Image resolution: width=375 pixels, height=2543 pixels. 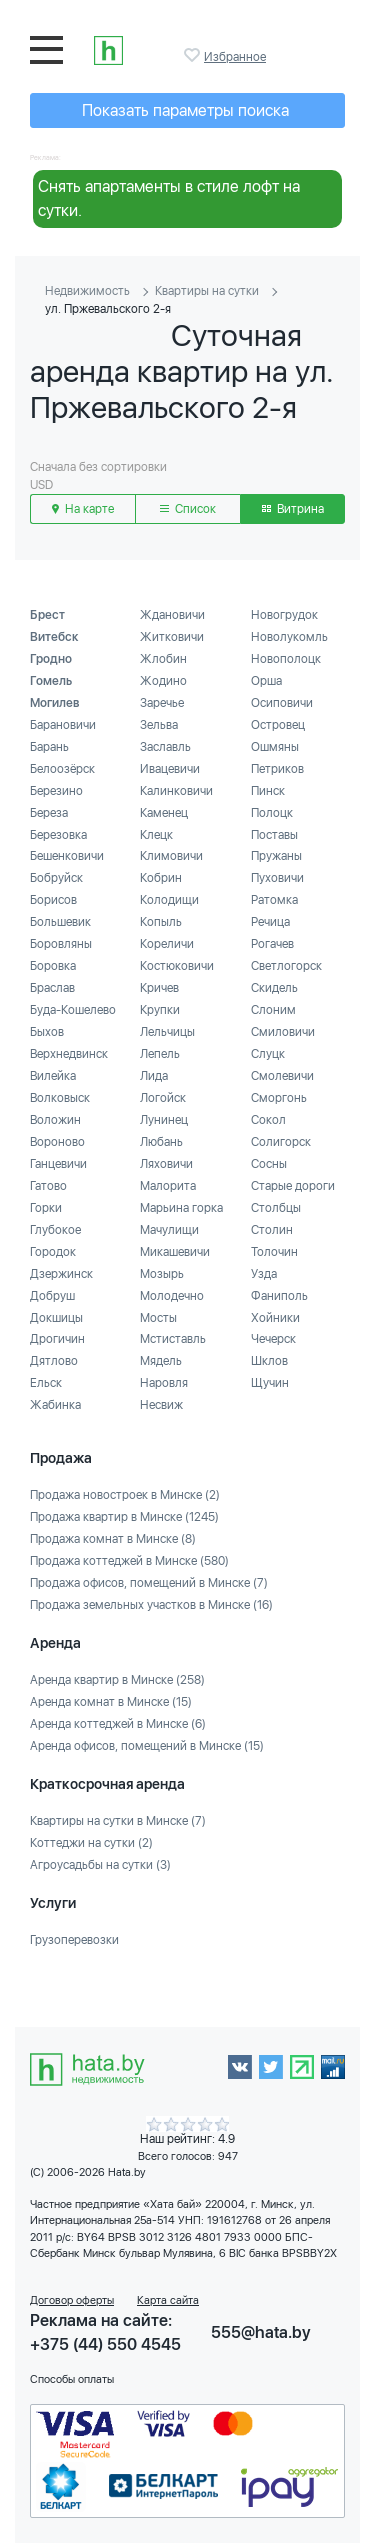 I want to click on Молодечно, so click(x=172, y=1296).